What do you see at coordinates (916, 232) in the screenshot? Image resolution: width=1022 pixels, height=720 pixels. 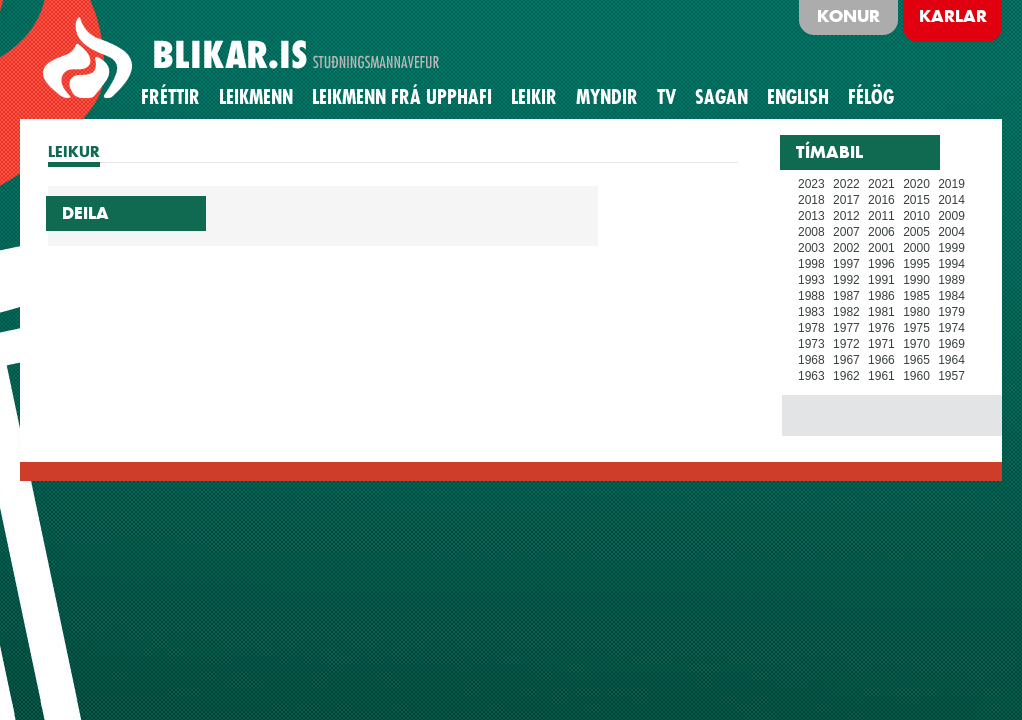 I see `2005` at bounding box center [916, 232].